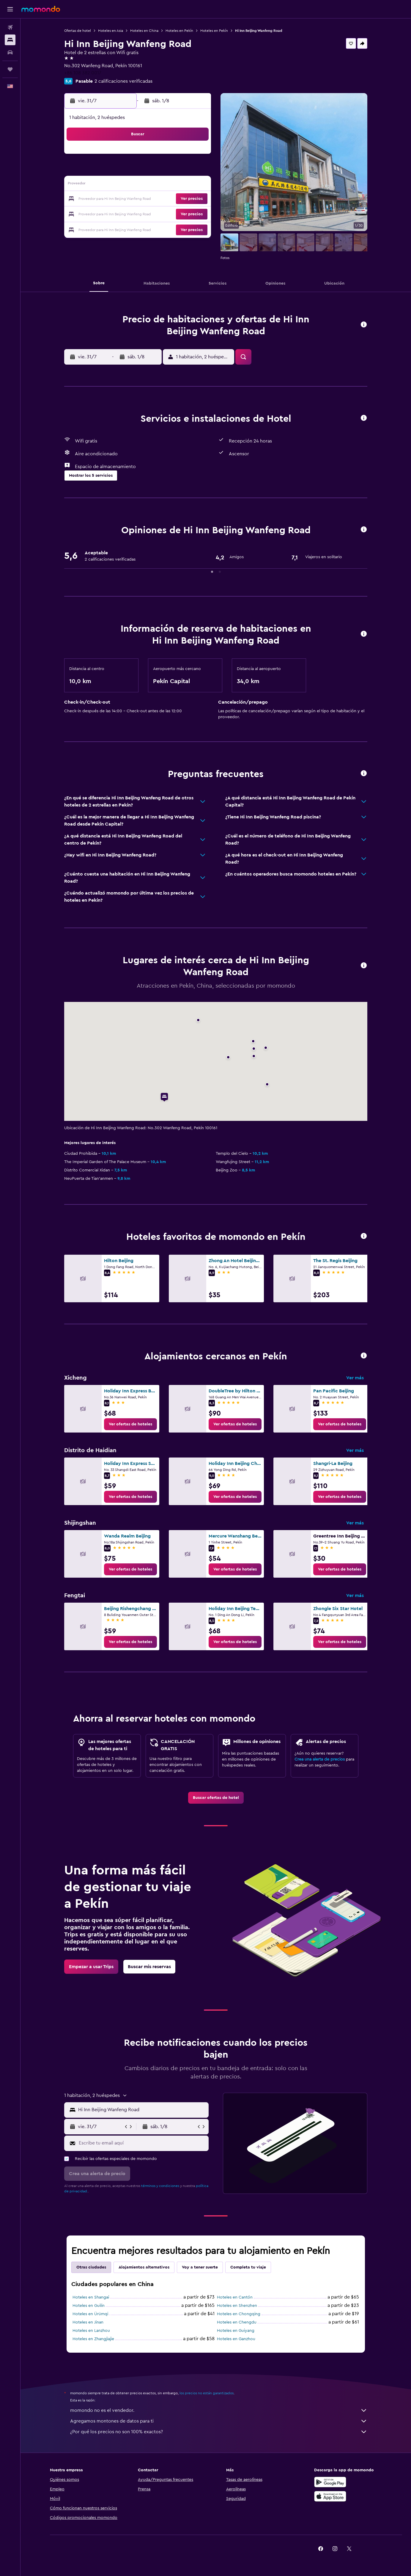 Image resolution: width=411 pixels, height=2576 pixels. Describe the element at coordinates (181, 170) in the screenshot. I see `11 [button]` at that location.